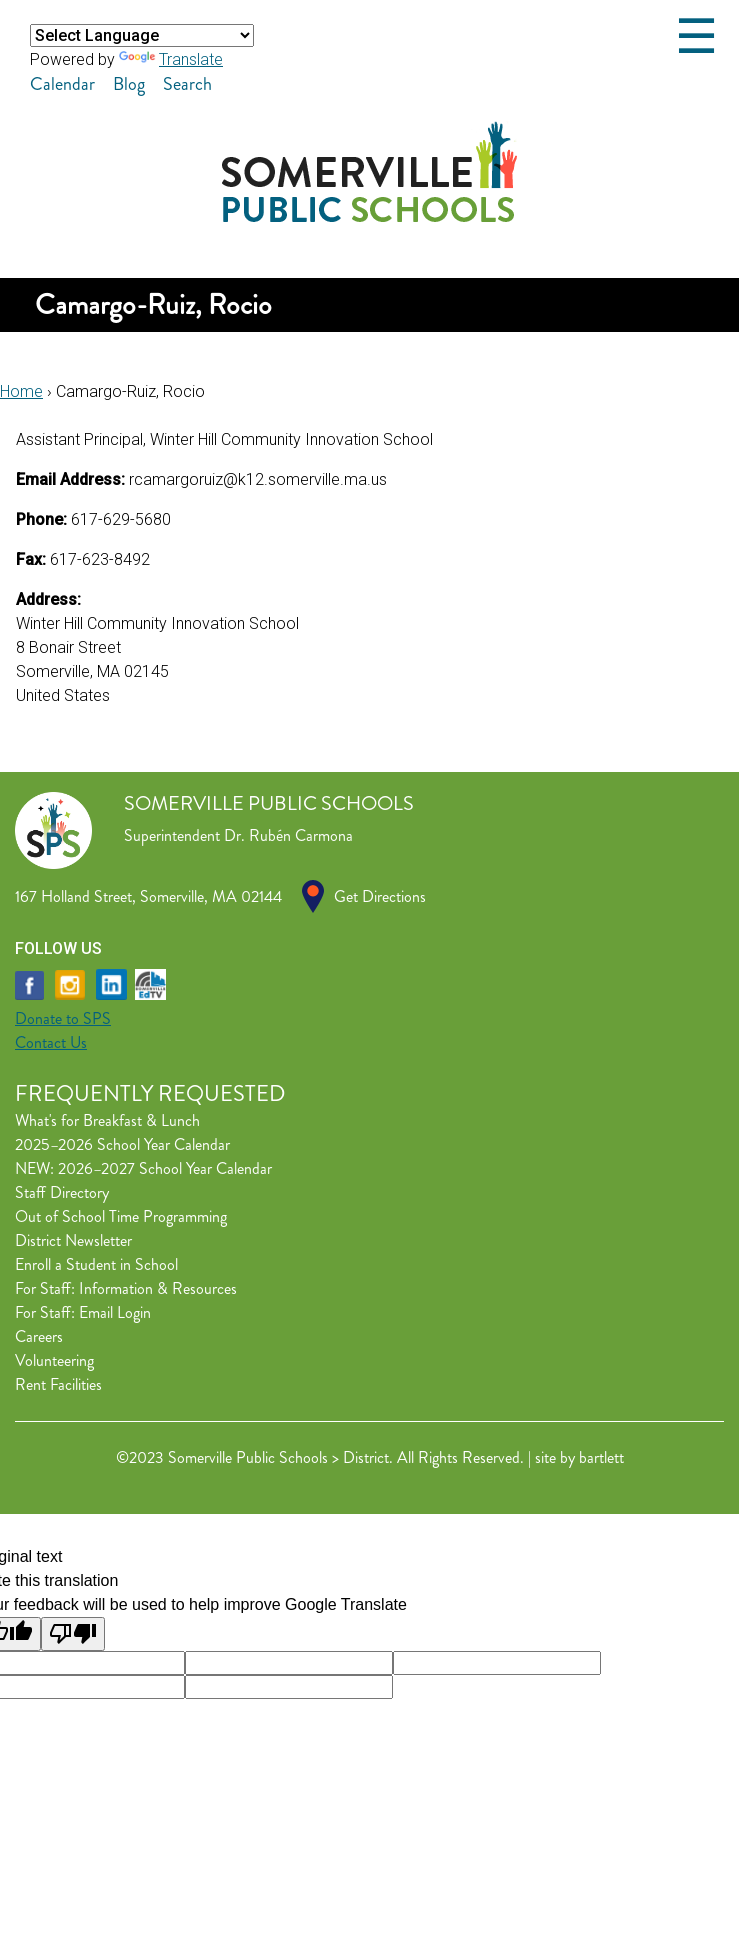 This screenshot has height=1959, width=739. What do you see at coordinates (51, 1042) in the screenshot?
I see `Contact Us` at bounding box center [51, 1042].